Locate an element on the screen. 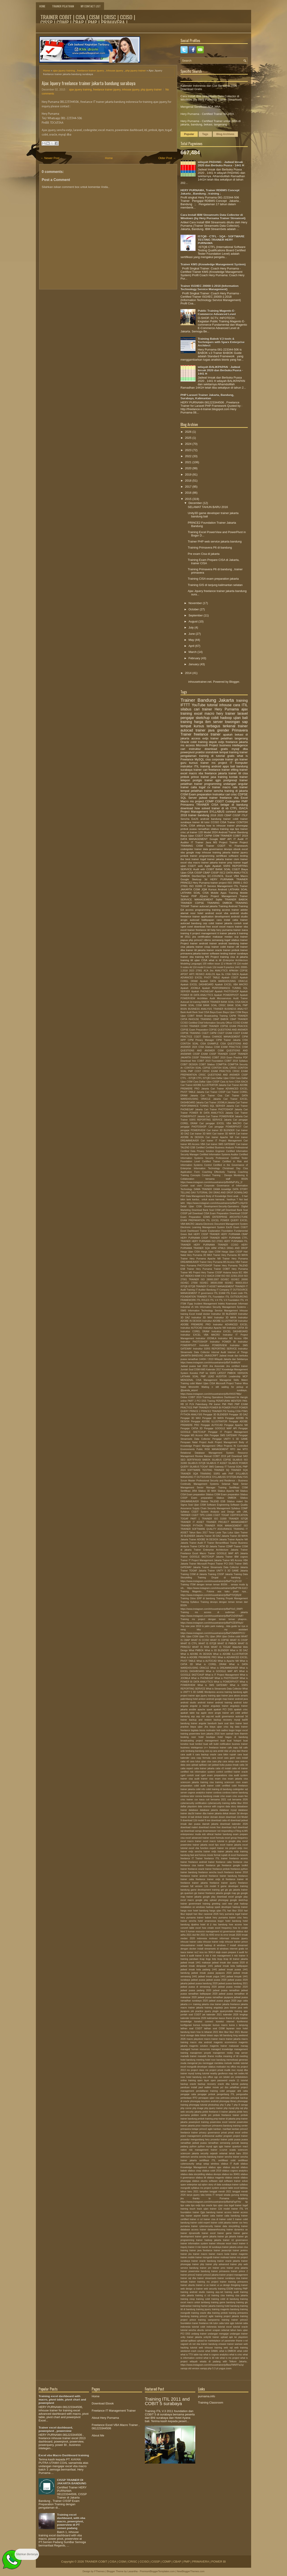  tutorial excel is located at coordinates (225, 2327).